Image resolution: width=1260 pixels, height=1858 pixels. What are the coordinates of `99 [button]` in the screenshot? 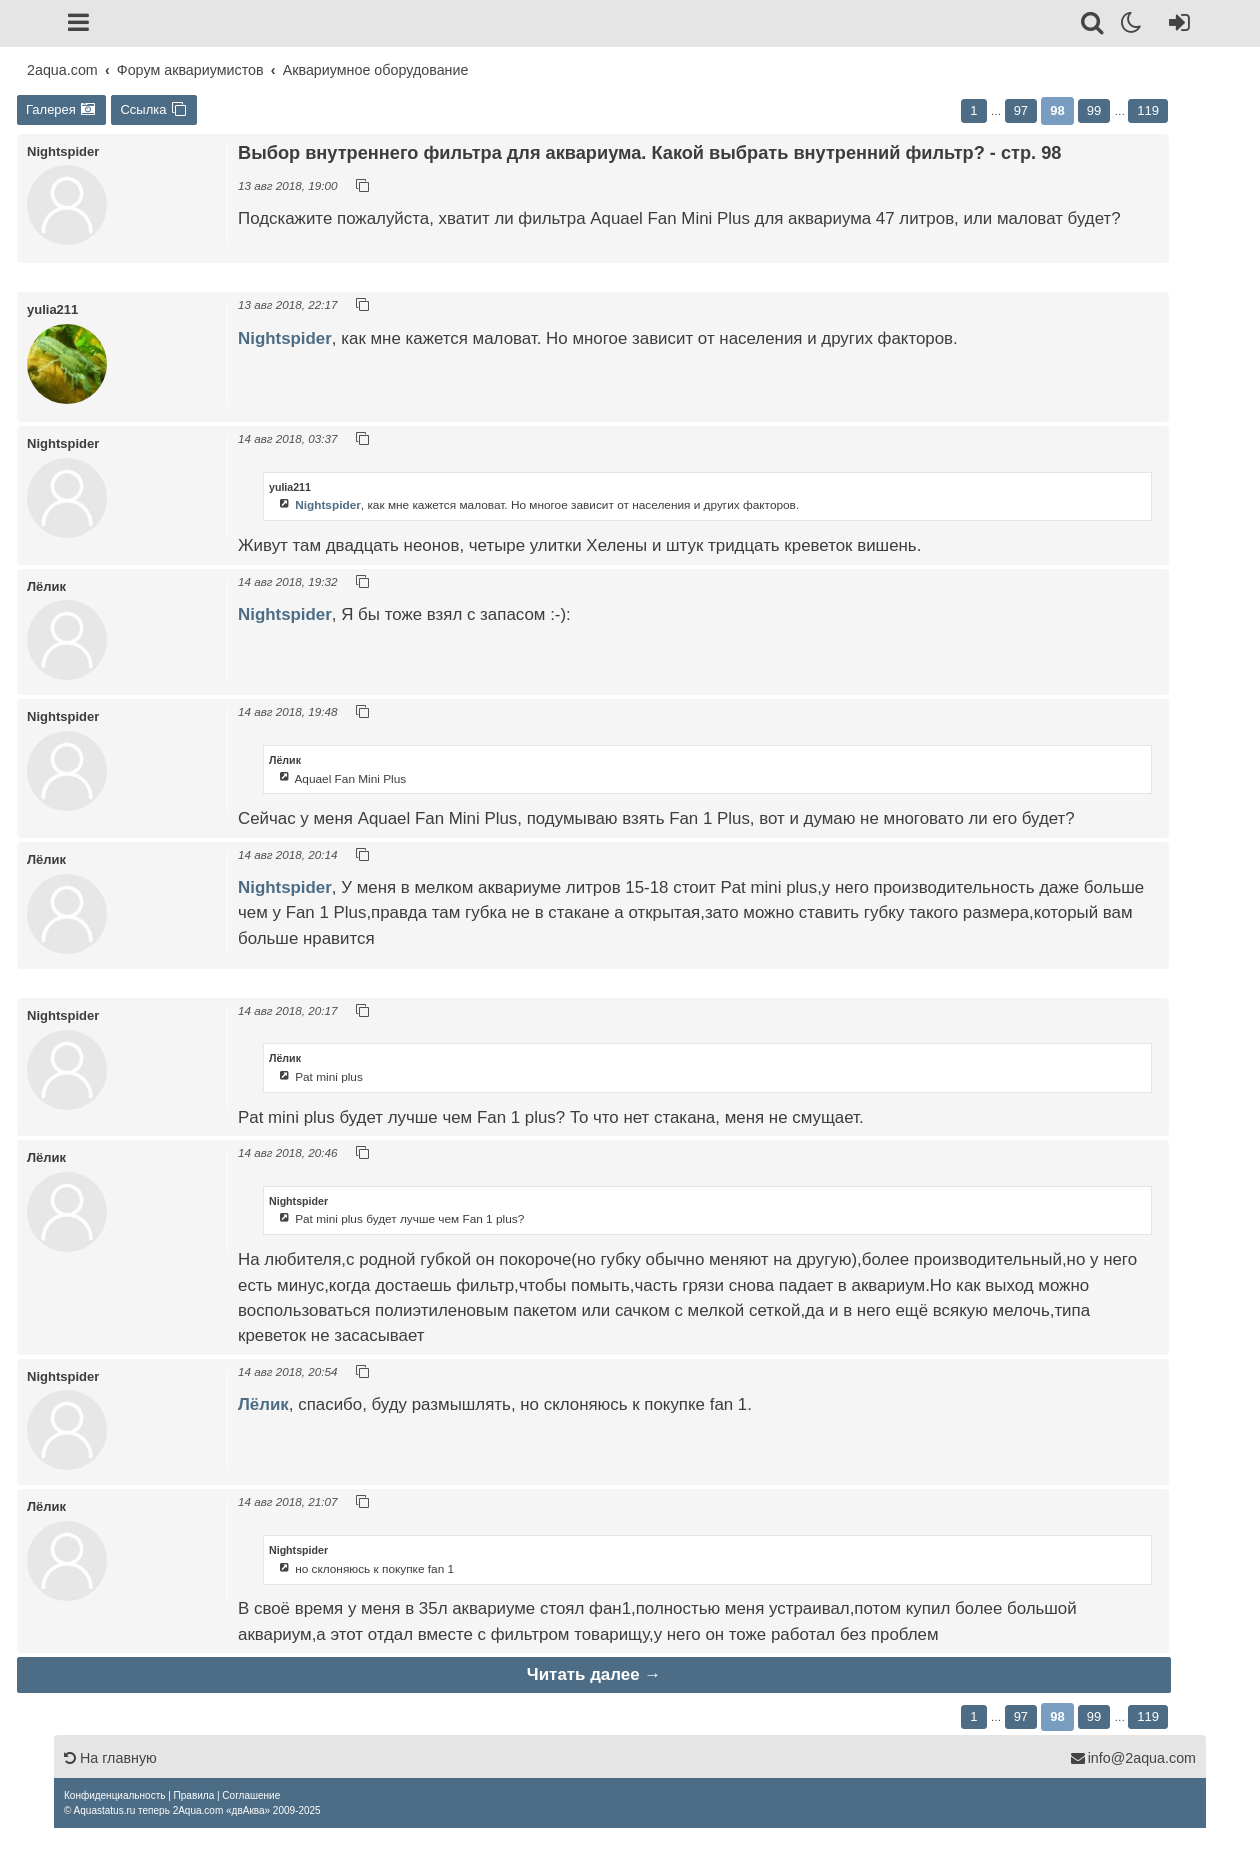 It's located at (1094, 110).